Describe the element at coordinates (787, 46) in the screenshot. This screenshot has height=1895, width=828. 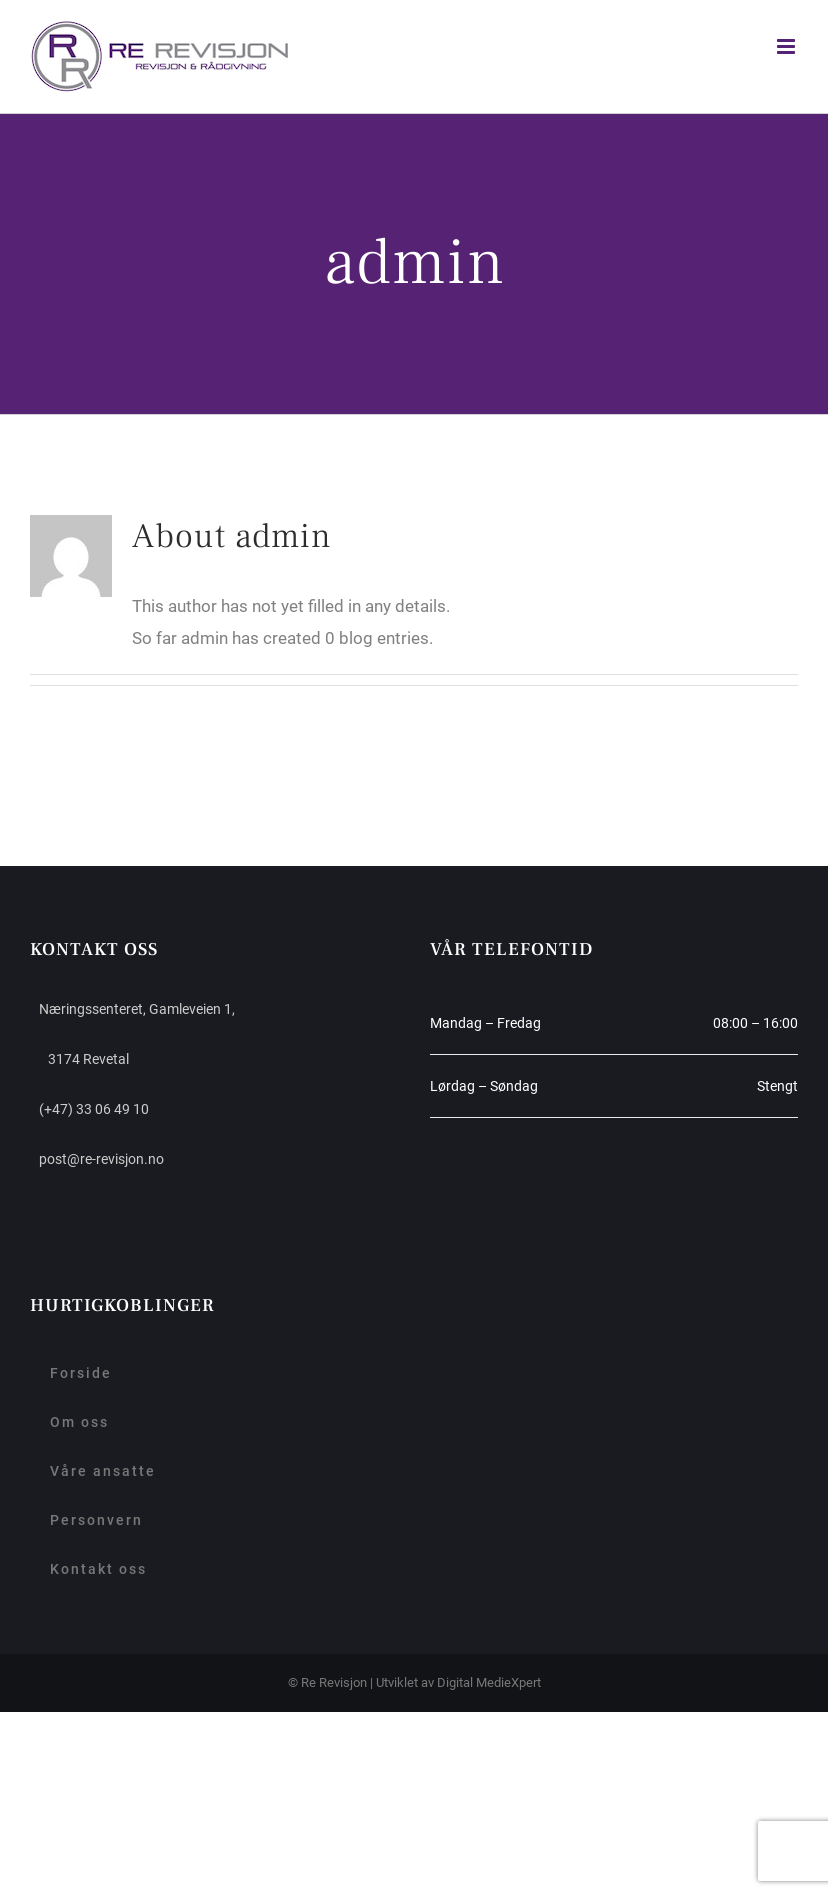
I see `[Toggle mobile menu]` at that location.